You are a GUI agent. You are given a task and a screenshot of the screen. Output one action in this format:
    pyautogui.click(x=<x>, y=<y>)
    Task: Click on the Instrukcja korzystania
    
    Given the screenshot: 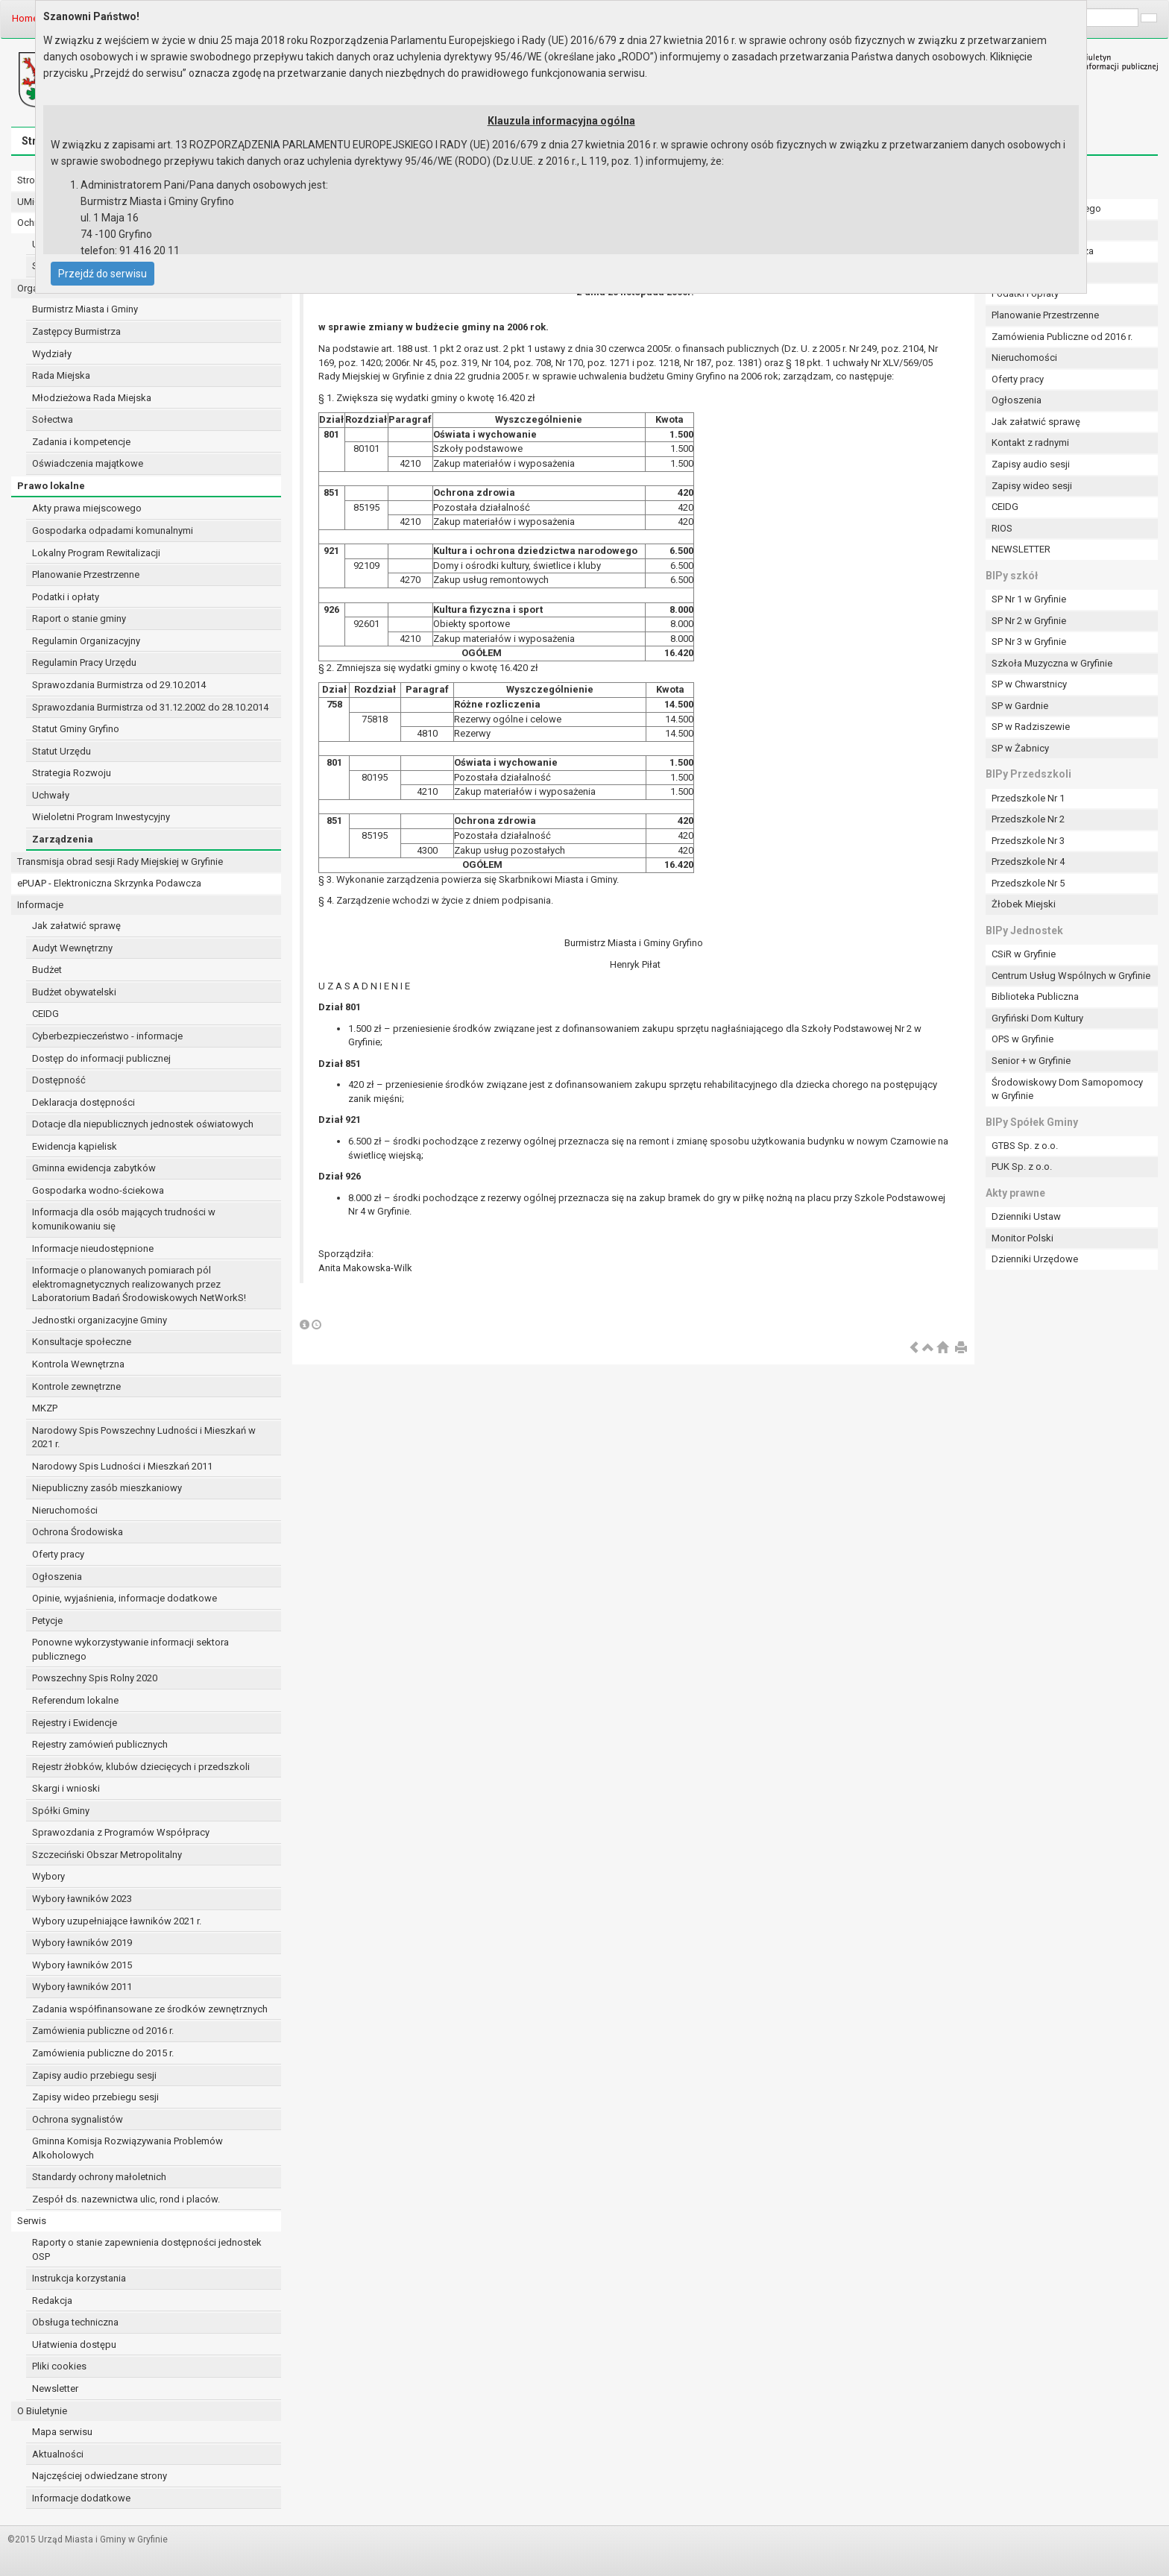 What is the action you would take?
    pyautogui.click(x=79, y=2278)
    